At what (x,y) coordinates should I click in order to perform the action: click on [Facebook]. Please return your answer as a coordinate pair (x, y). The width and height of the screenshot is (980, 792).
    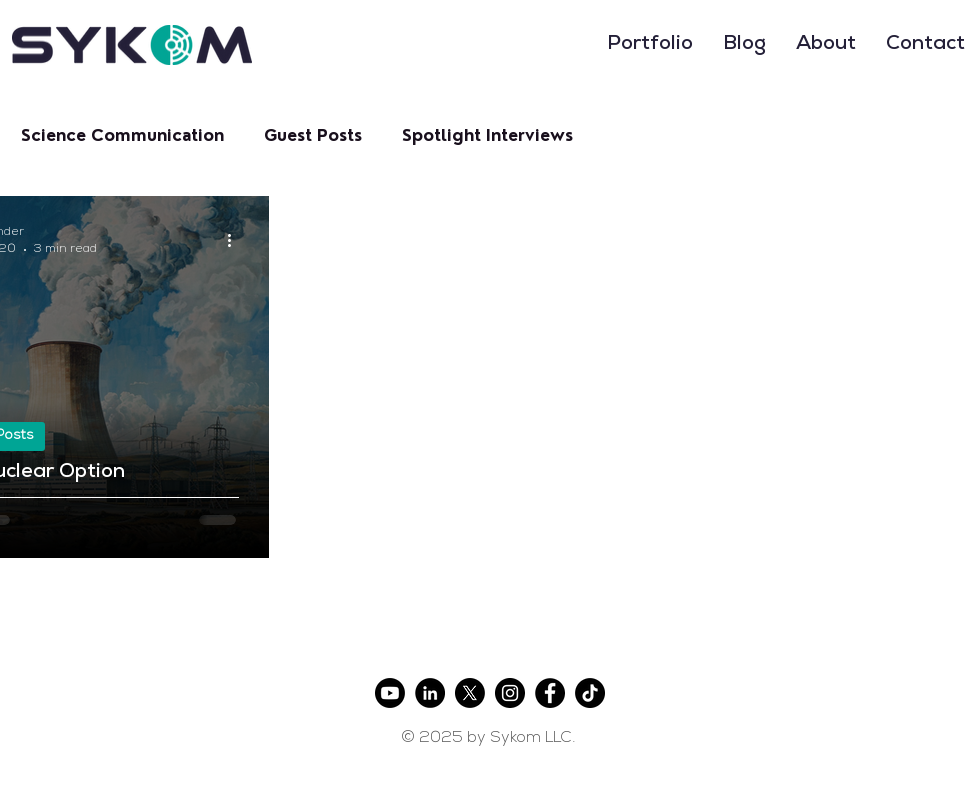
    Looking at the image, I should click on (550, 693).